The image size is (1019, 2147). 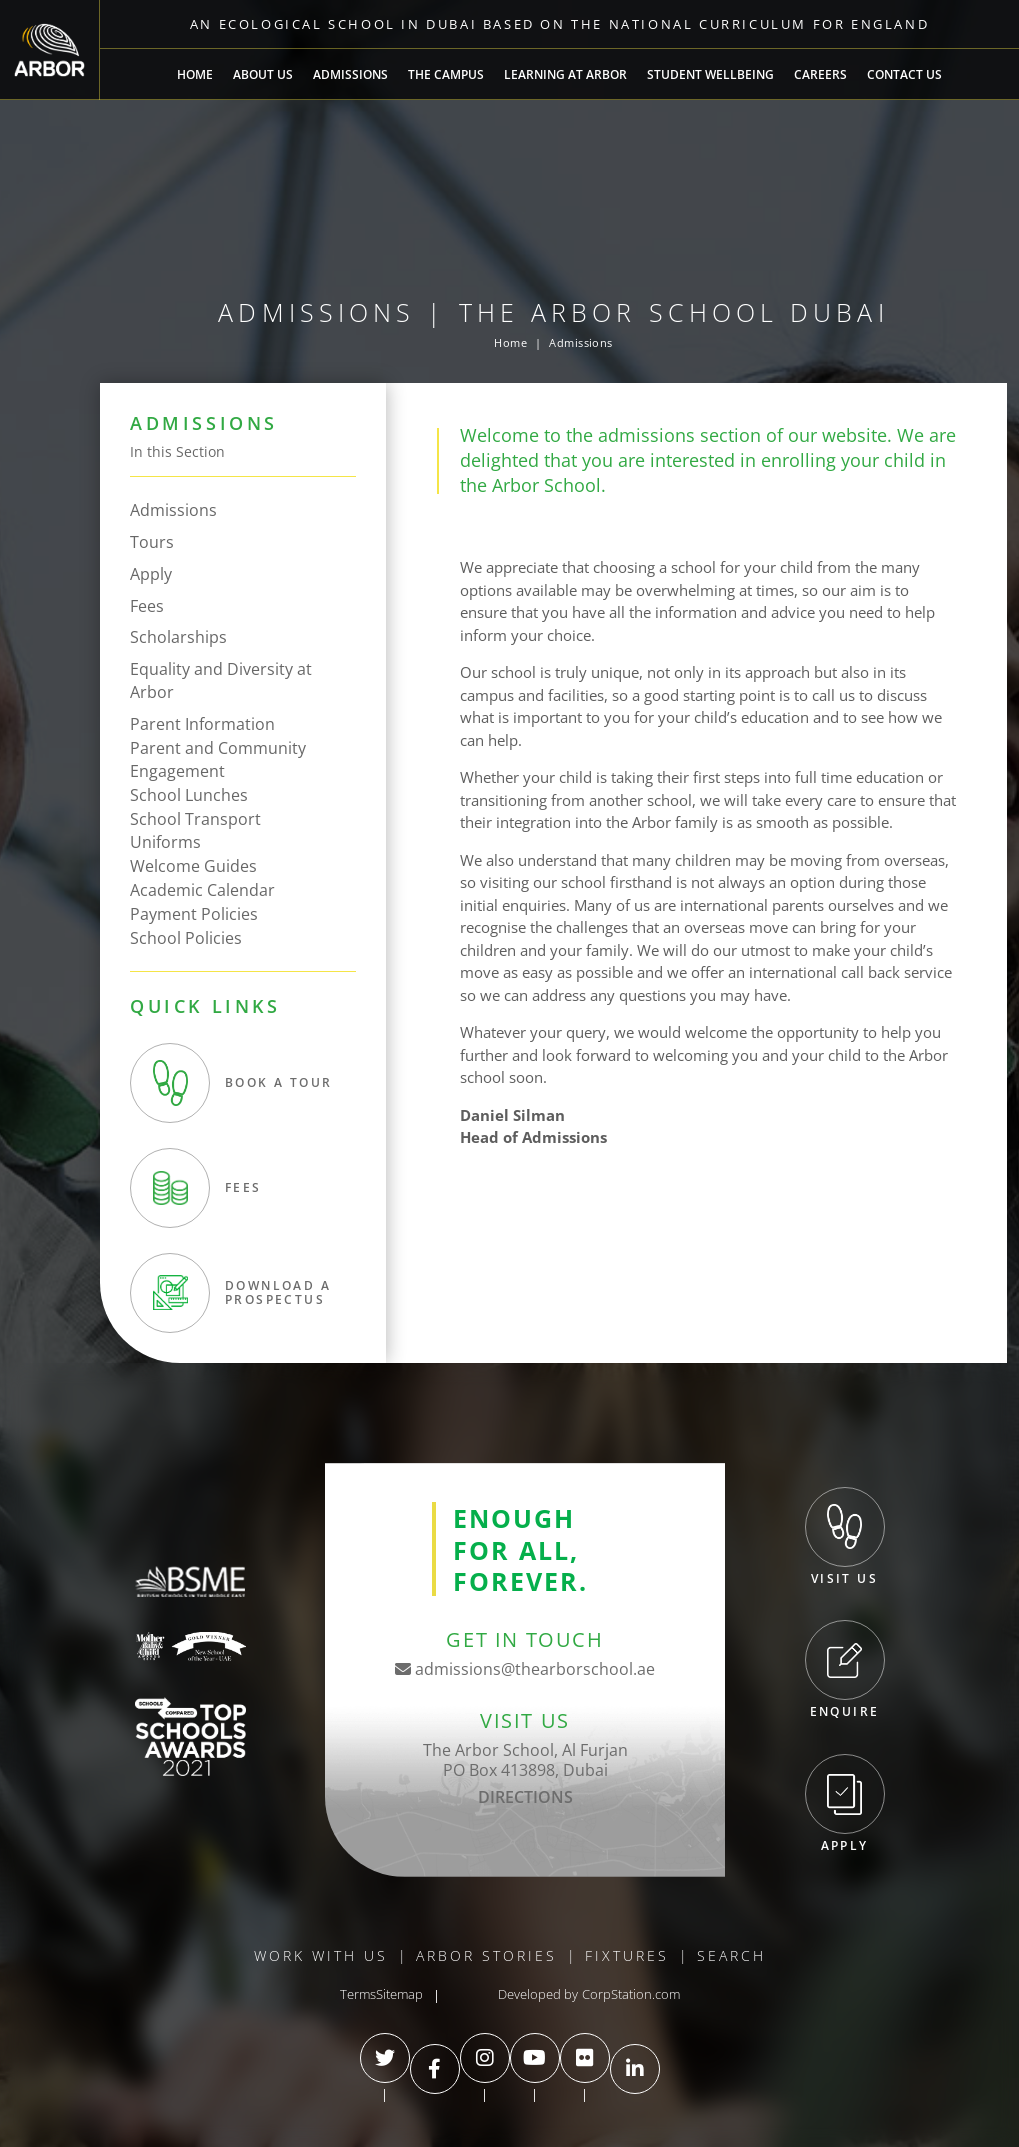 What do you see at coordinates (195, 74) in the screenshot?
I see `Home` at bounding box center [195, 74].